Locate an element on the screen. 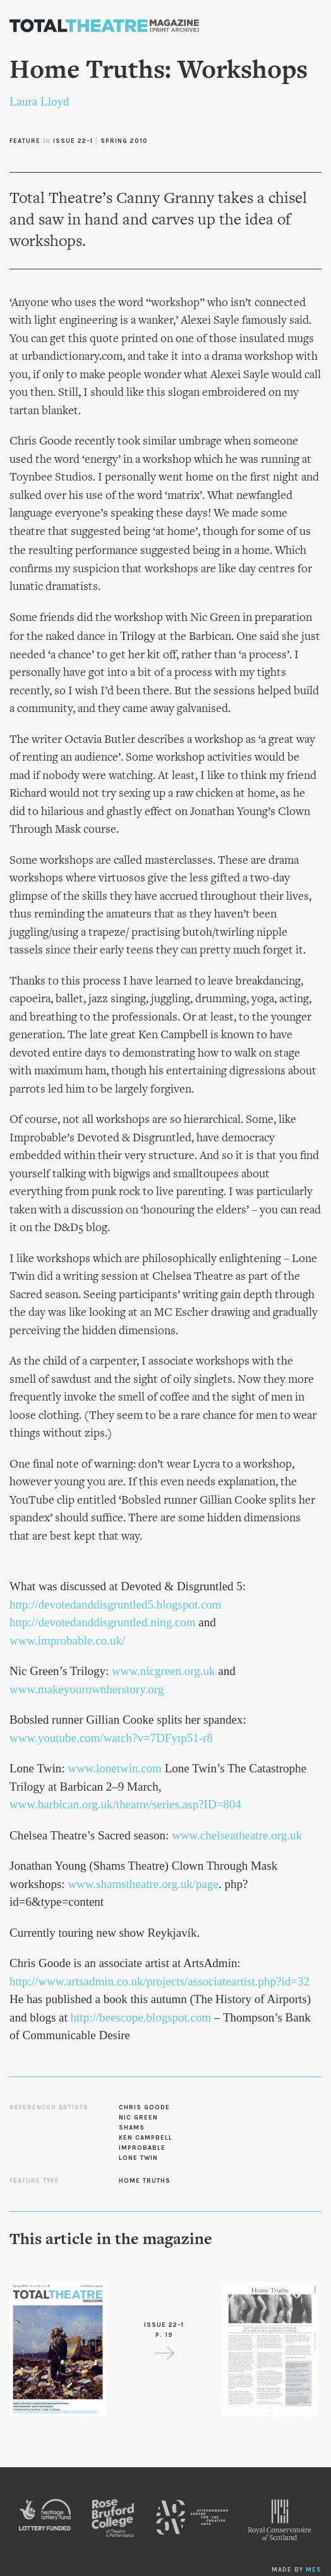  www.improbable.co.uk/ is located at coordinates (67, 1640).